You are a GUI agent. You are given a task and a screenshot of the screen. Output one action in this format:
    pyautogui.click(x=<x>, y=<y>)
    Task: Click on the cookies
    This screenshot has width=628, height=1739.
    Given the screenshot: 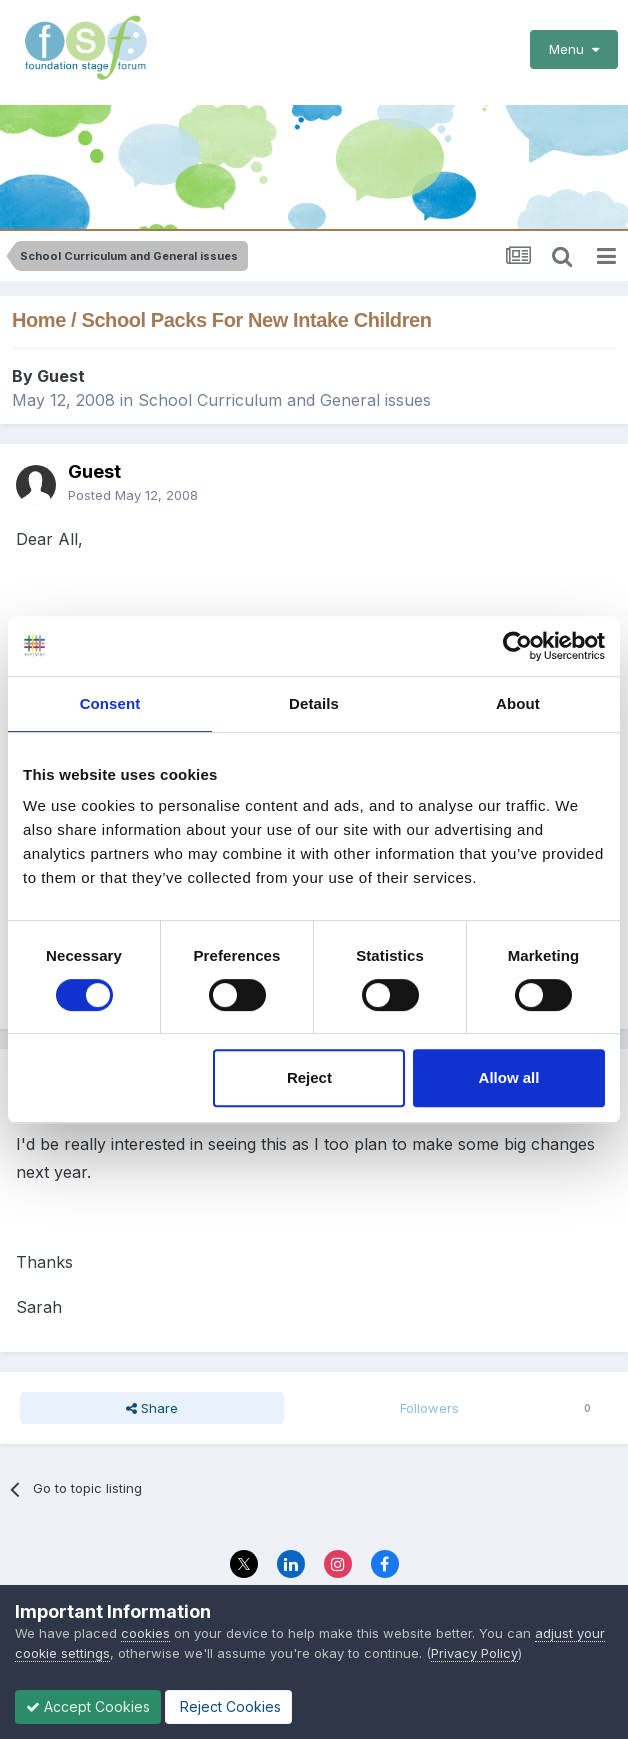 What is the action you would take?
    pyautogui.click(x=145, y=1633)
    